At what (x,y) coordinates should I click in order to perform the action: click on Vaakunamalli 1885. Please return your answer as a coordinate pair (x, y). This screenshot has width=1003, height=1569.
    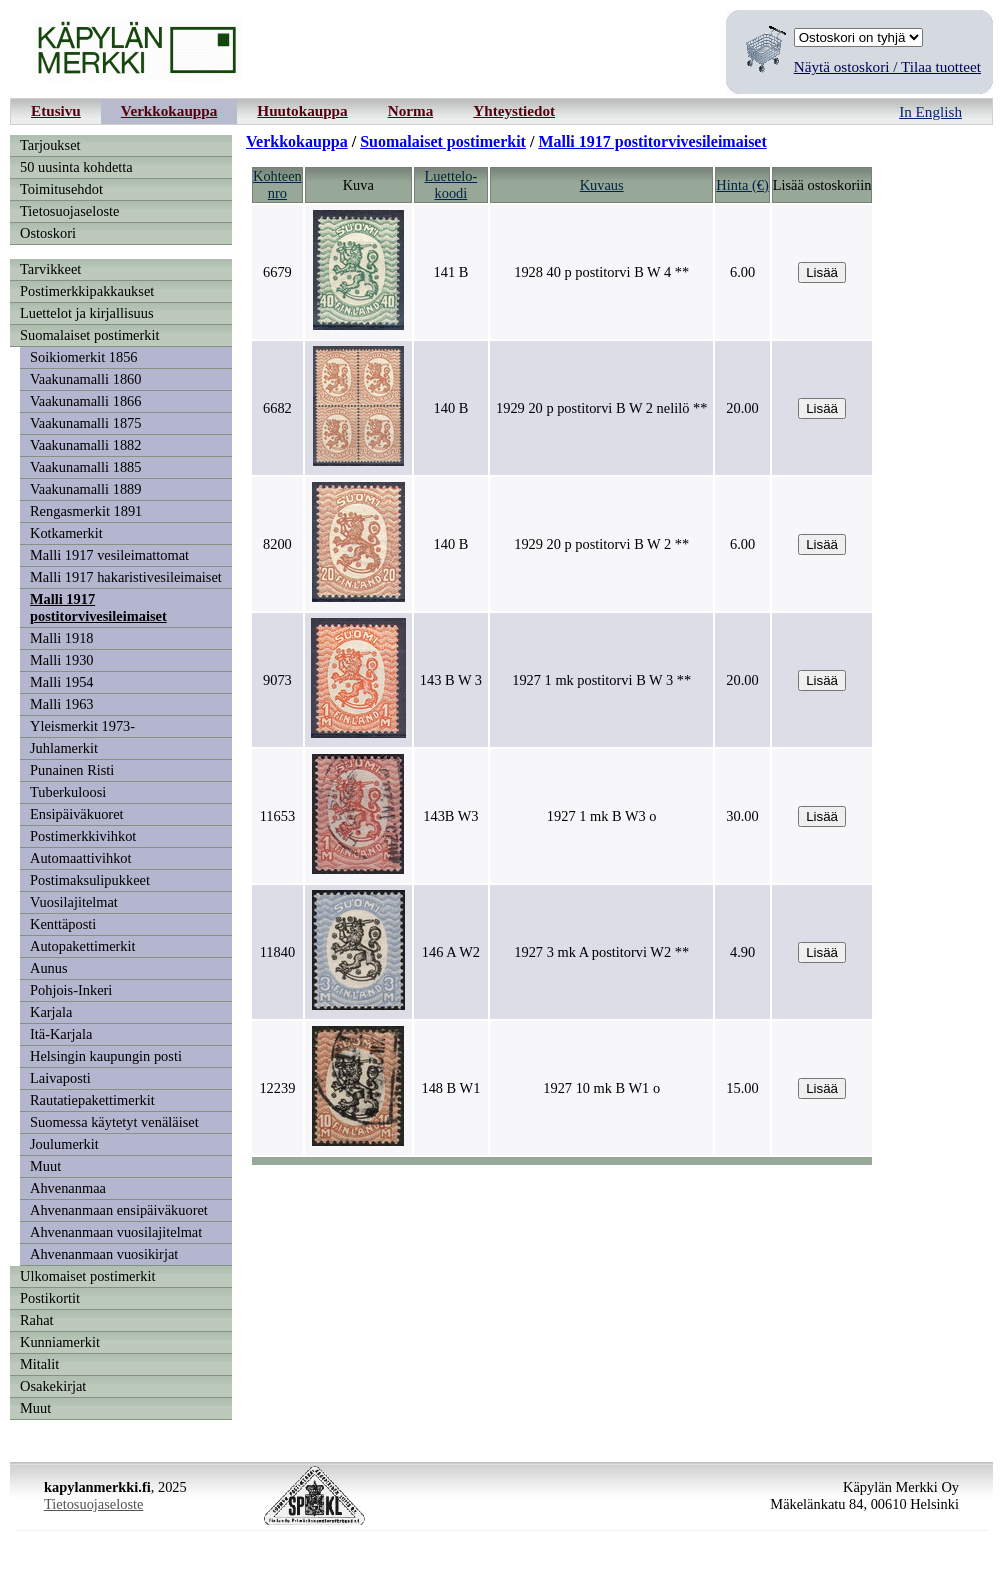
    Looking at the image, I should click on (86, 467).